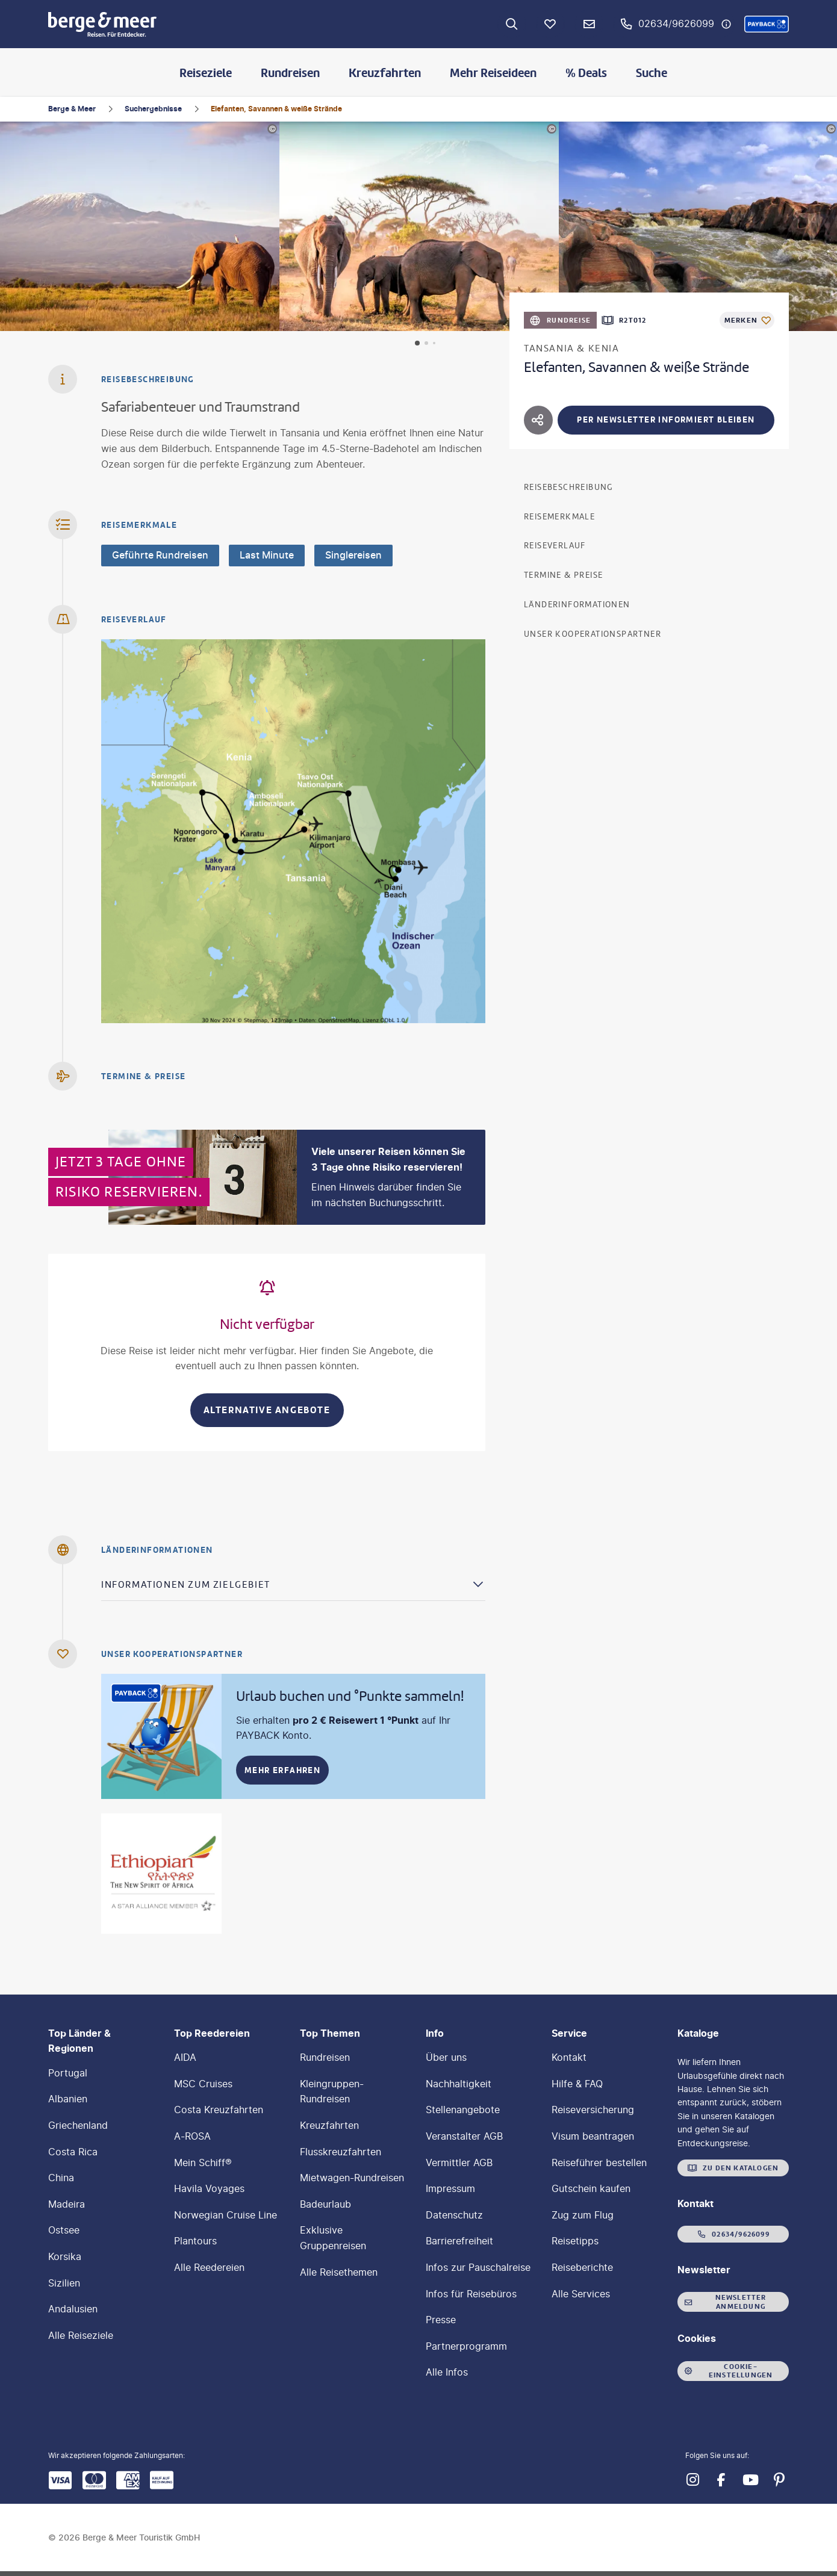 The height and width of the screenshot is (2576, 837). What do you see at coordinates (577, 604) in the screenshot?
I see `Länderinformationen` at bounding box center [577, 604].